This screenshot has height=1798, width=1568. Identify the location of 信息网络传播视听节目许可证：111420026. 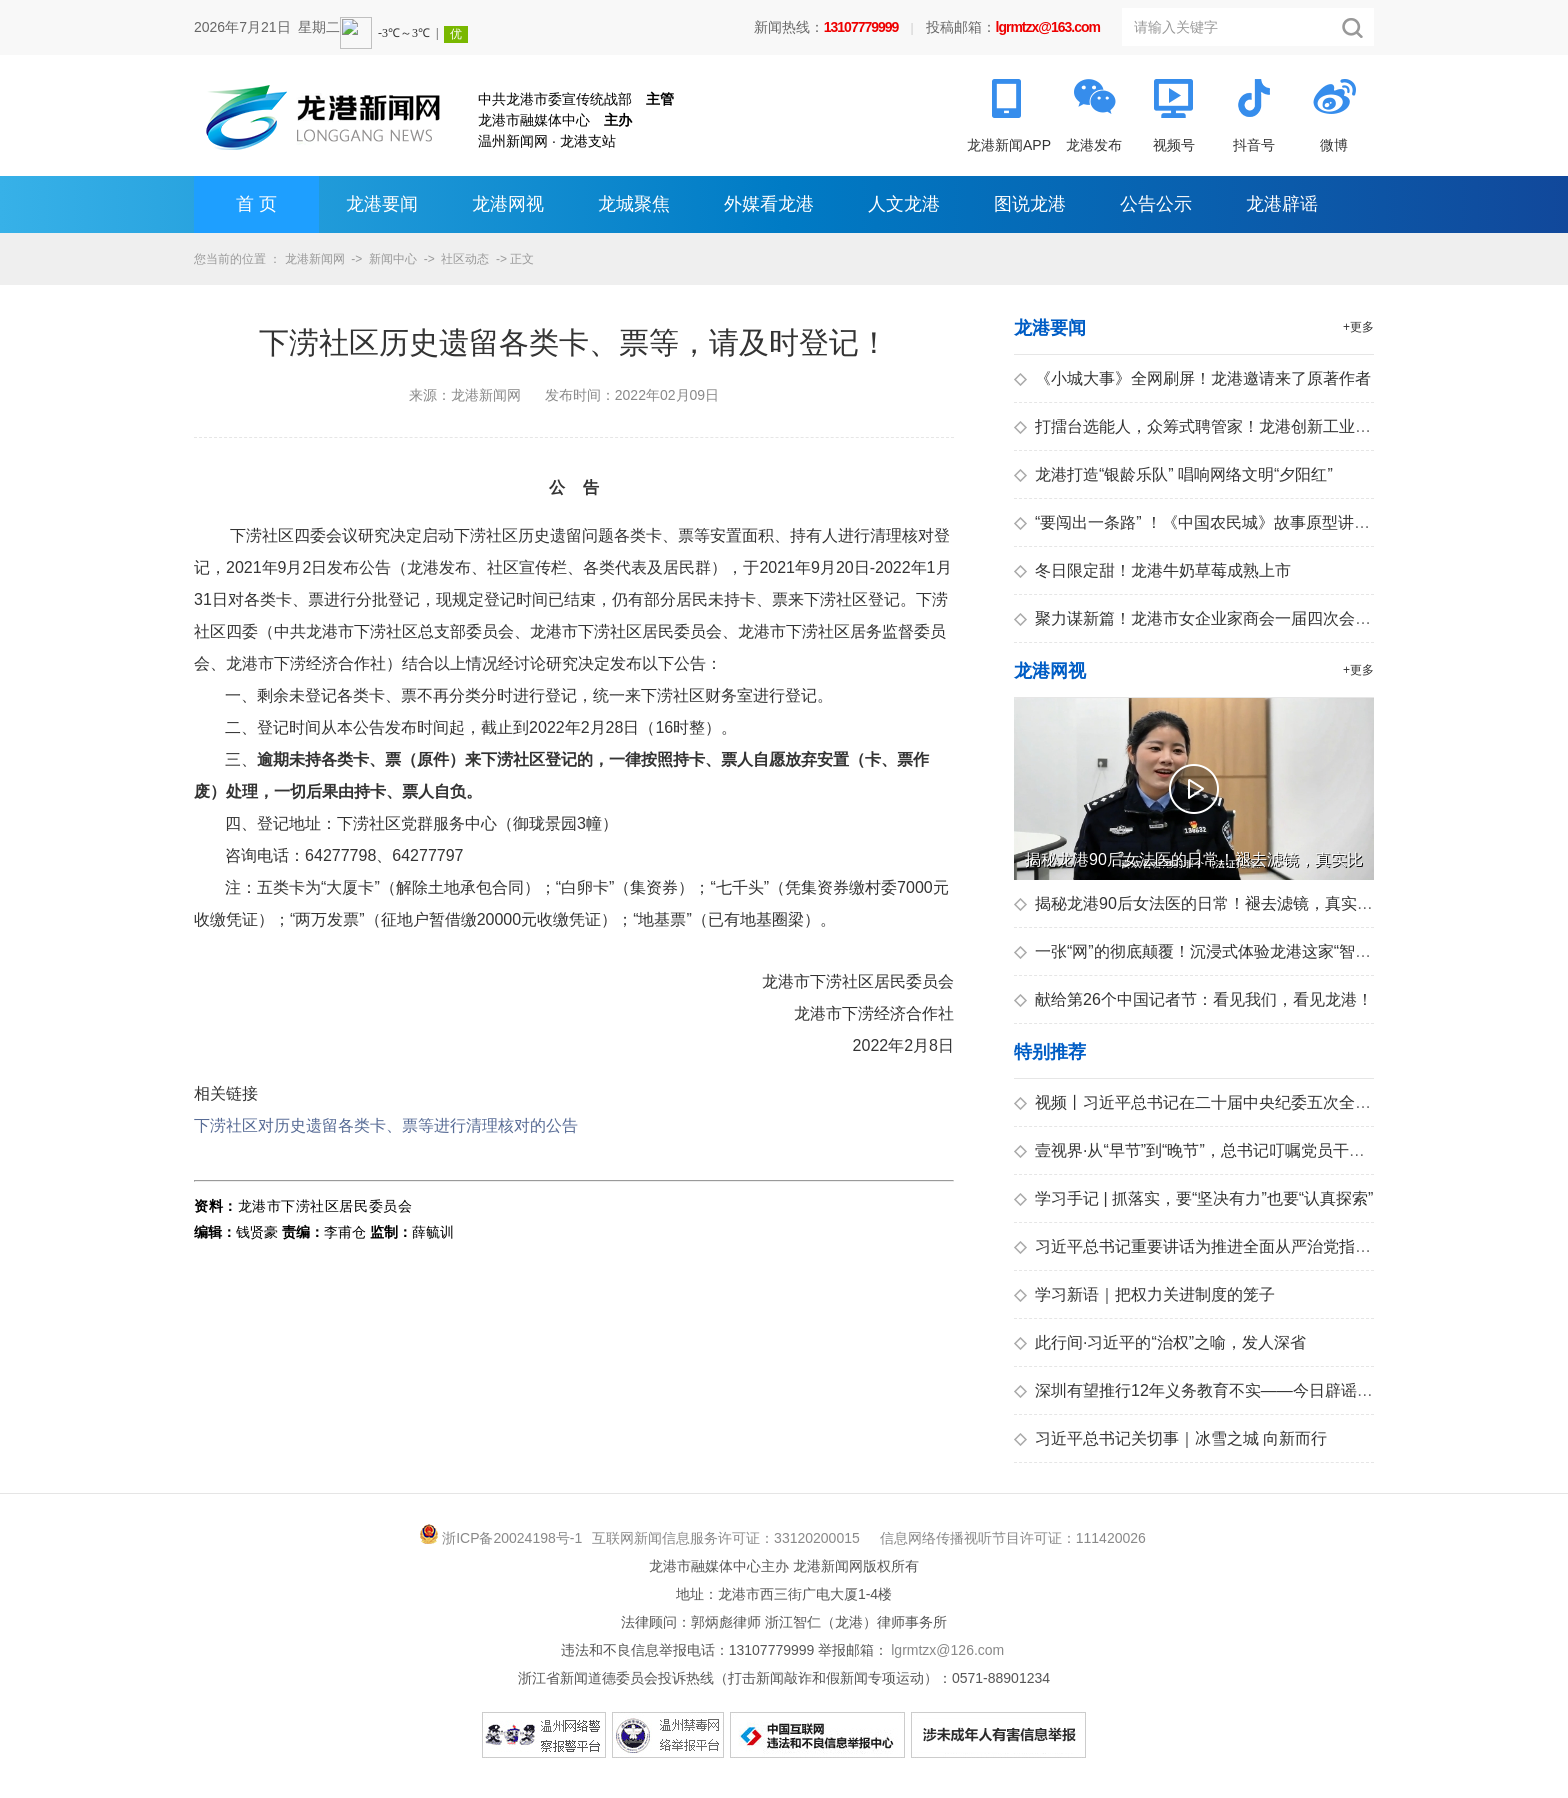
(1013, 1538).